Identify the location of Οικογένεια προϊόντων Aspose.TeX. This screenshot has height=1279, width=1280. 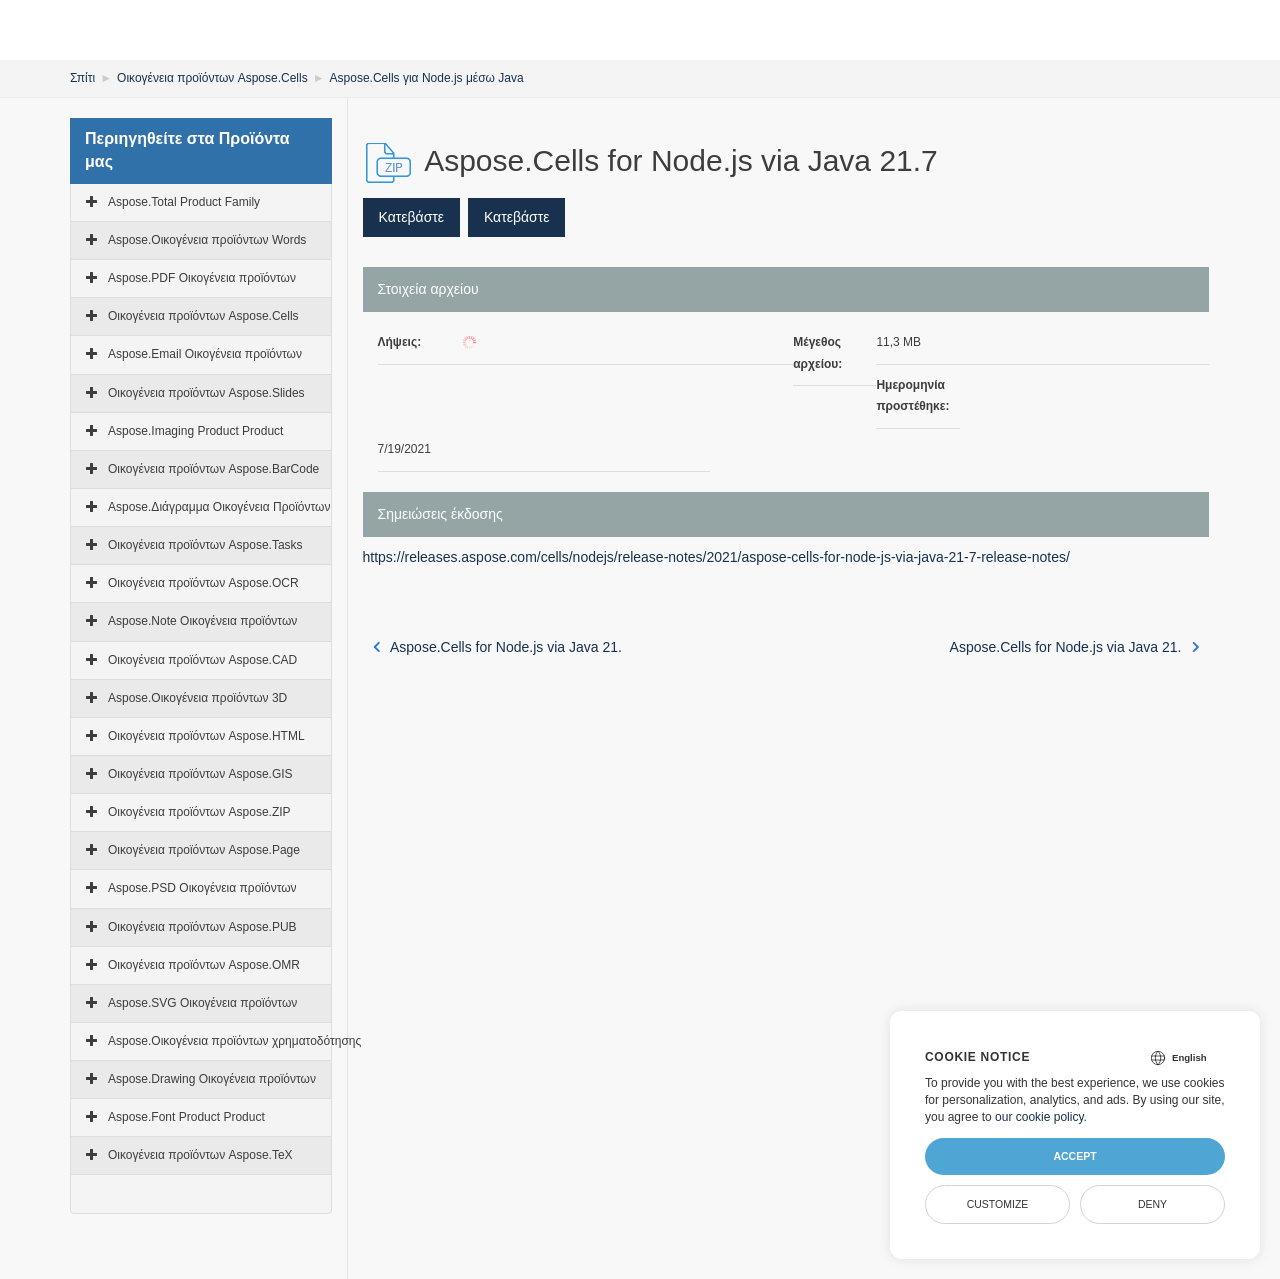
(200, 1155).